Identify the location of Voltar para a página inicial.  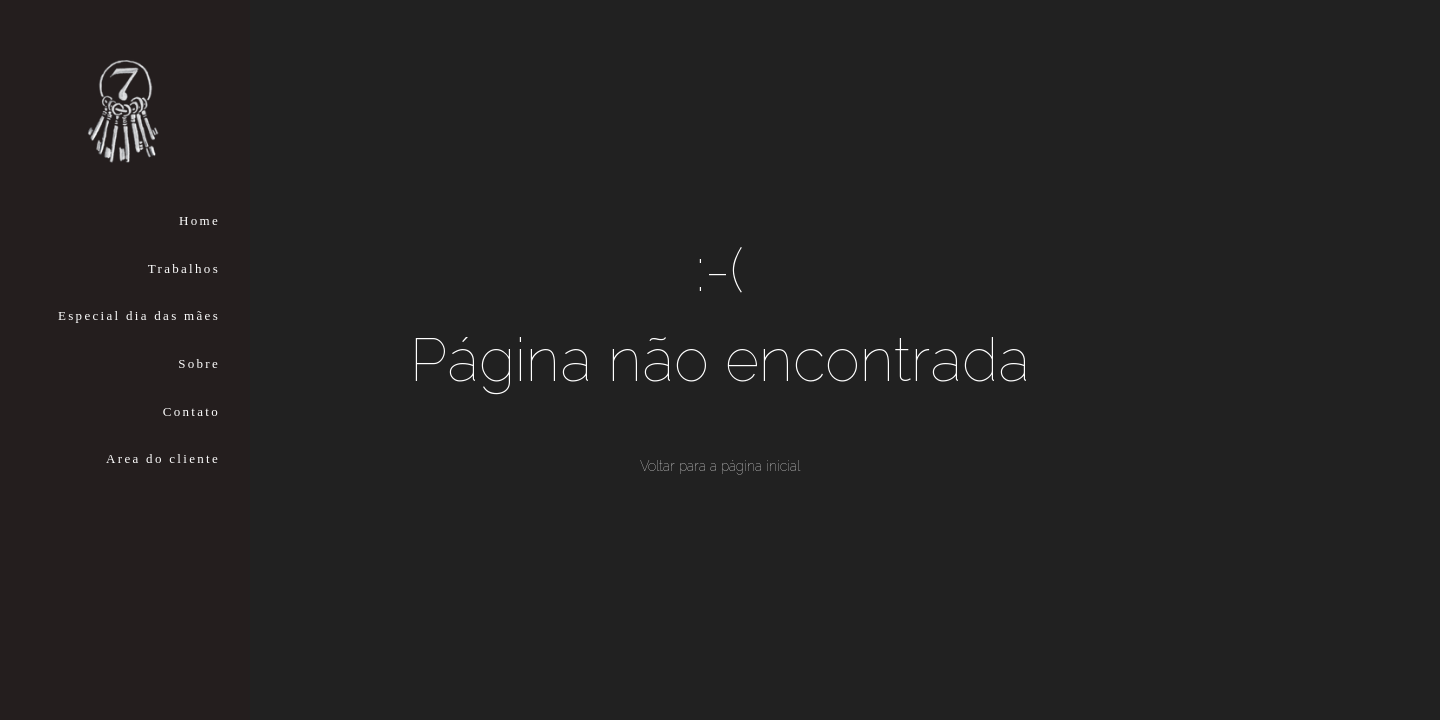
(720, 466).